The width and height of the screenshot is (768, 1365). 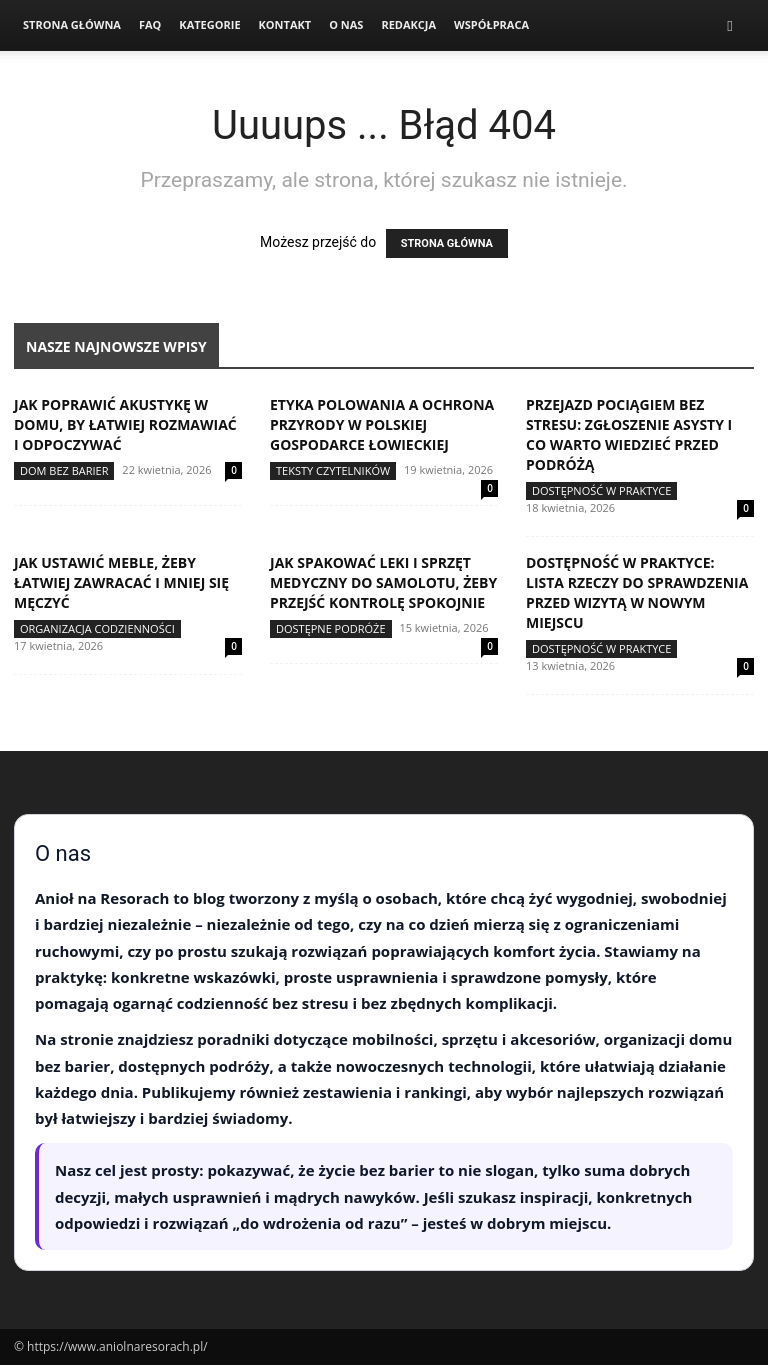 What do you see at coordinates (491, 24) in the screenshot?
I see `Współpraca` at bounding box center [491, 24].